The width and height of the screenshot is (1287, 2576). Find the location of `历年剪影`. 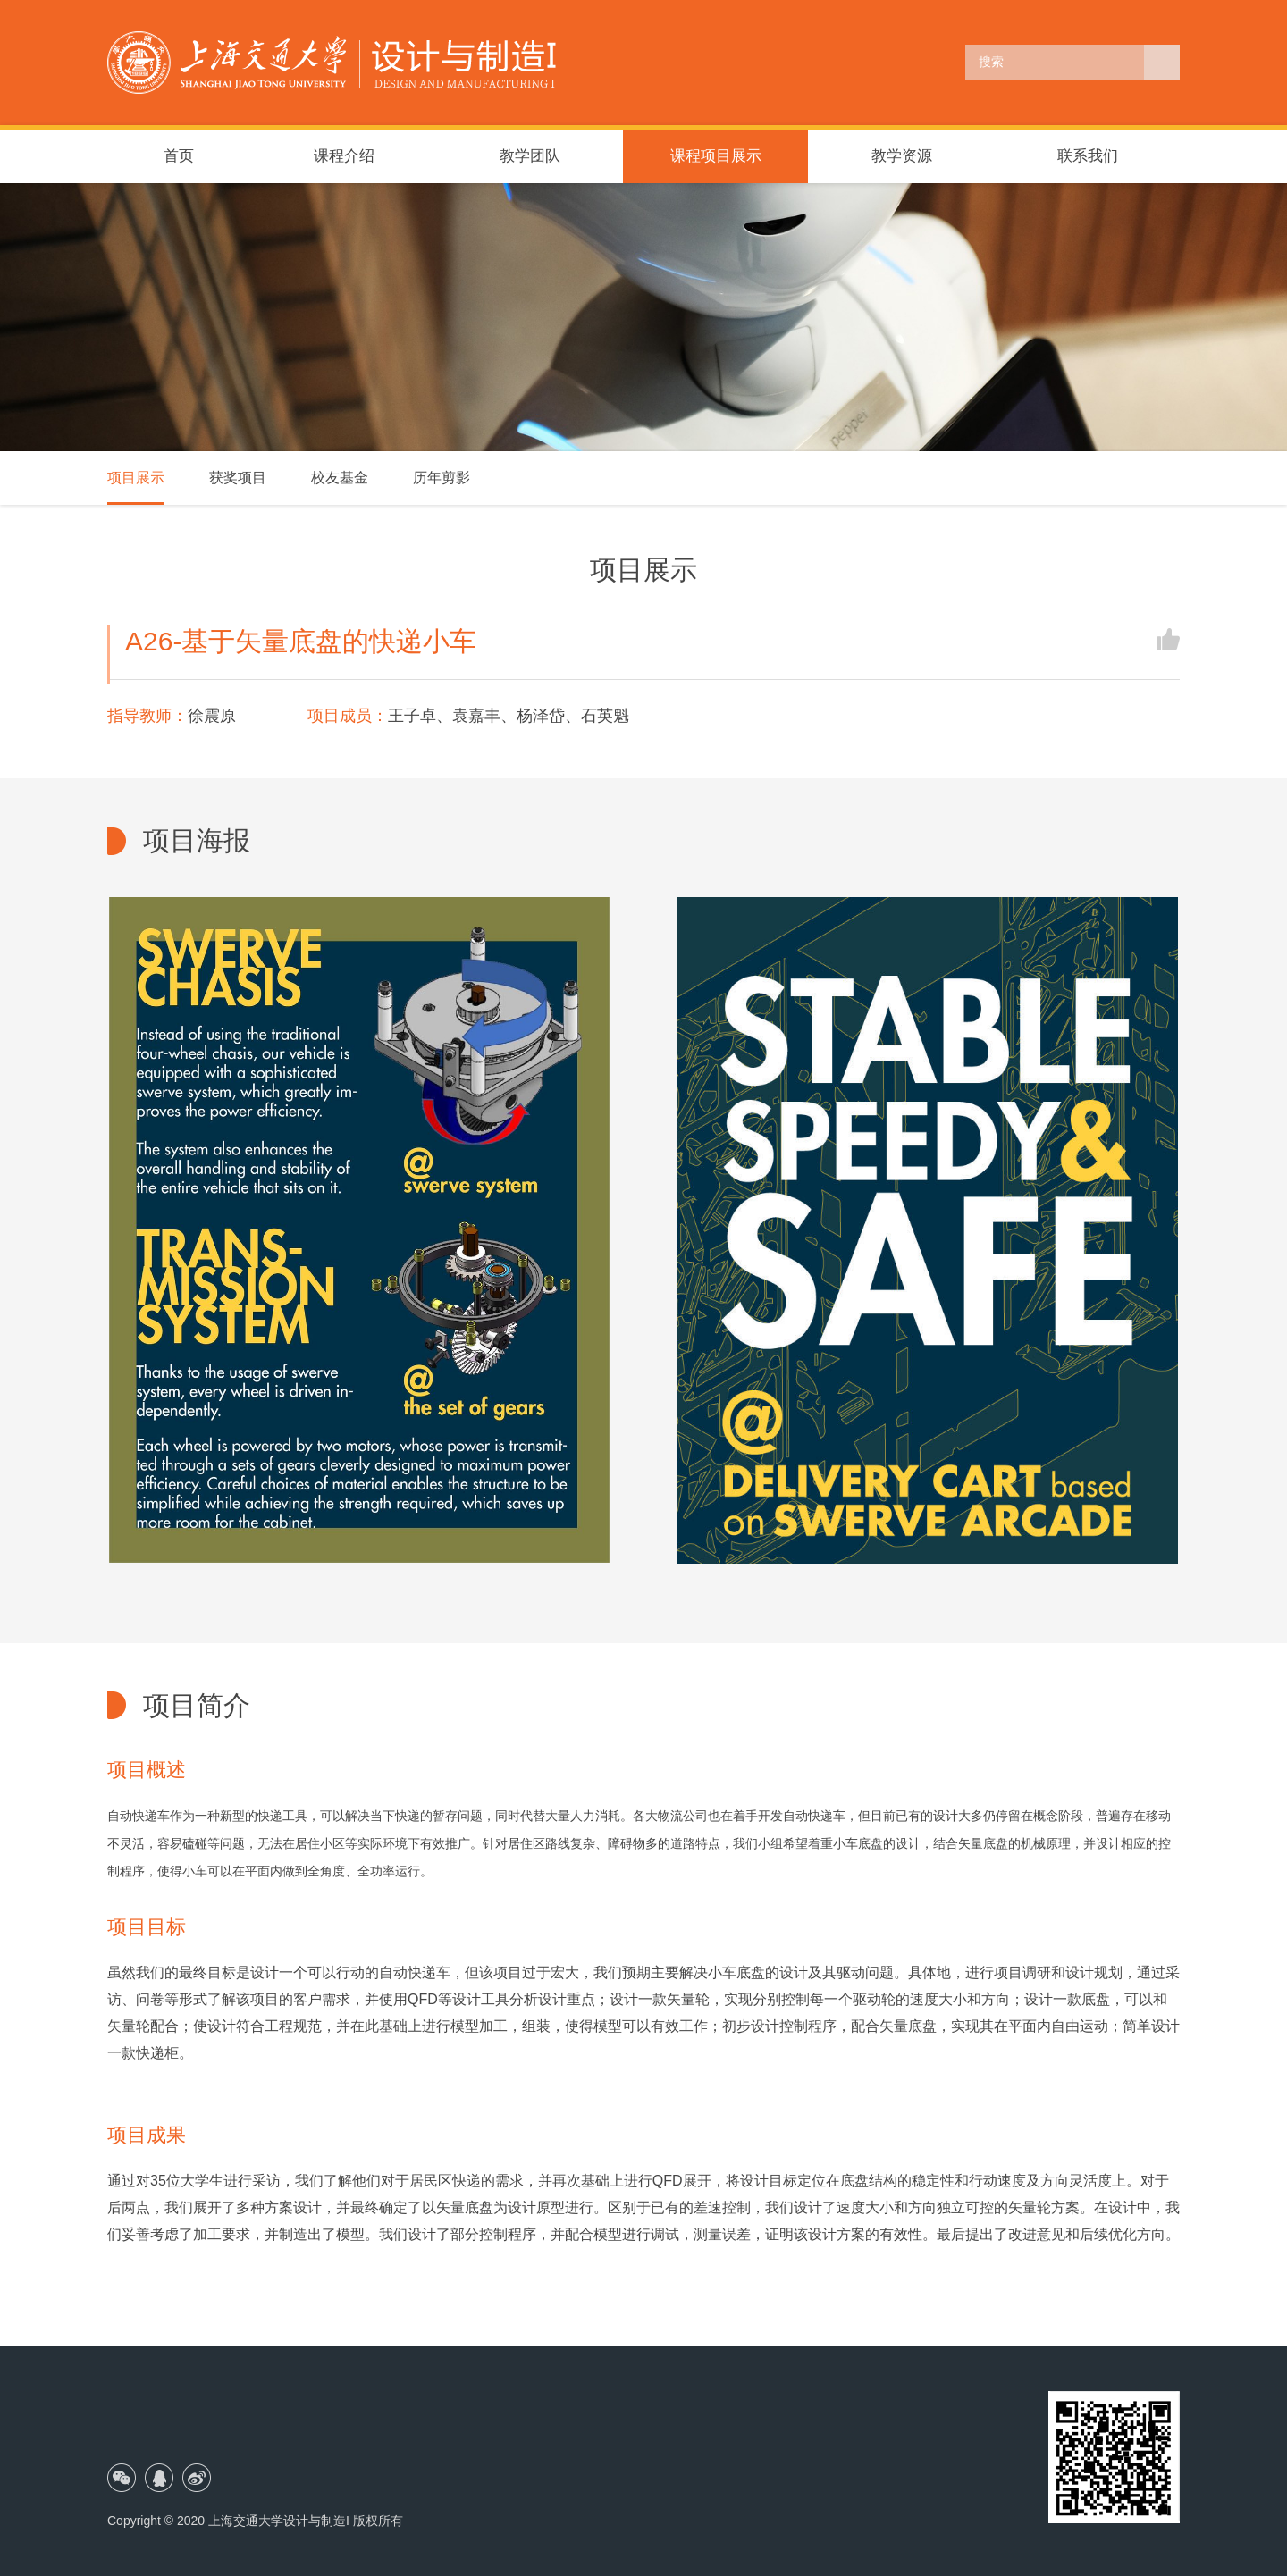

历年剪影 is located at coordinates (441, 477).